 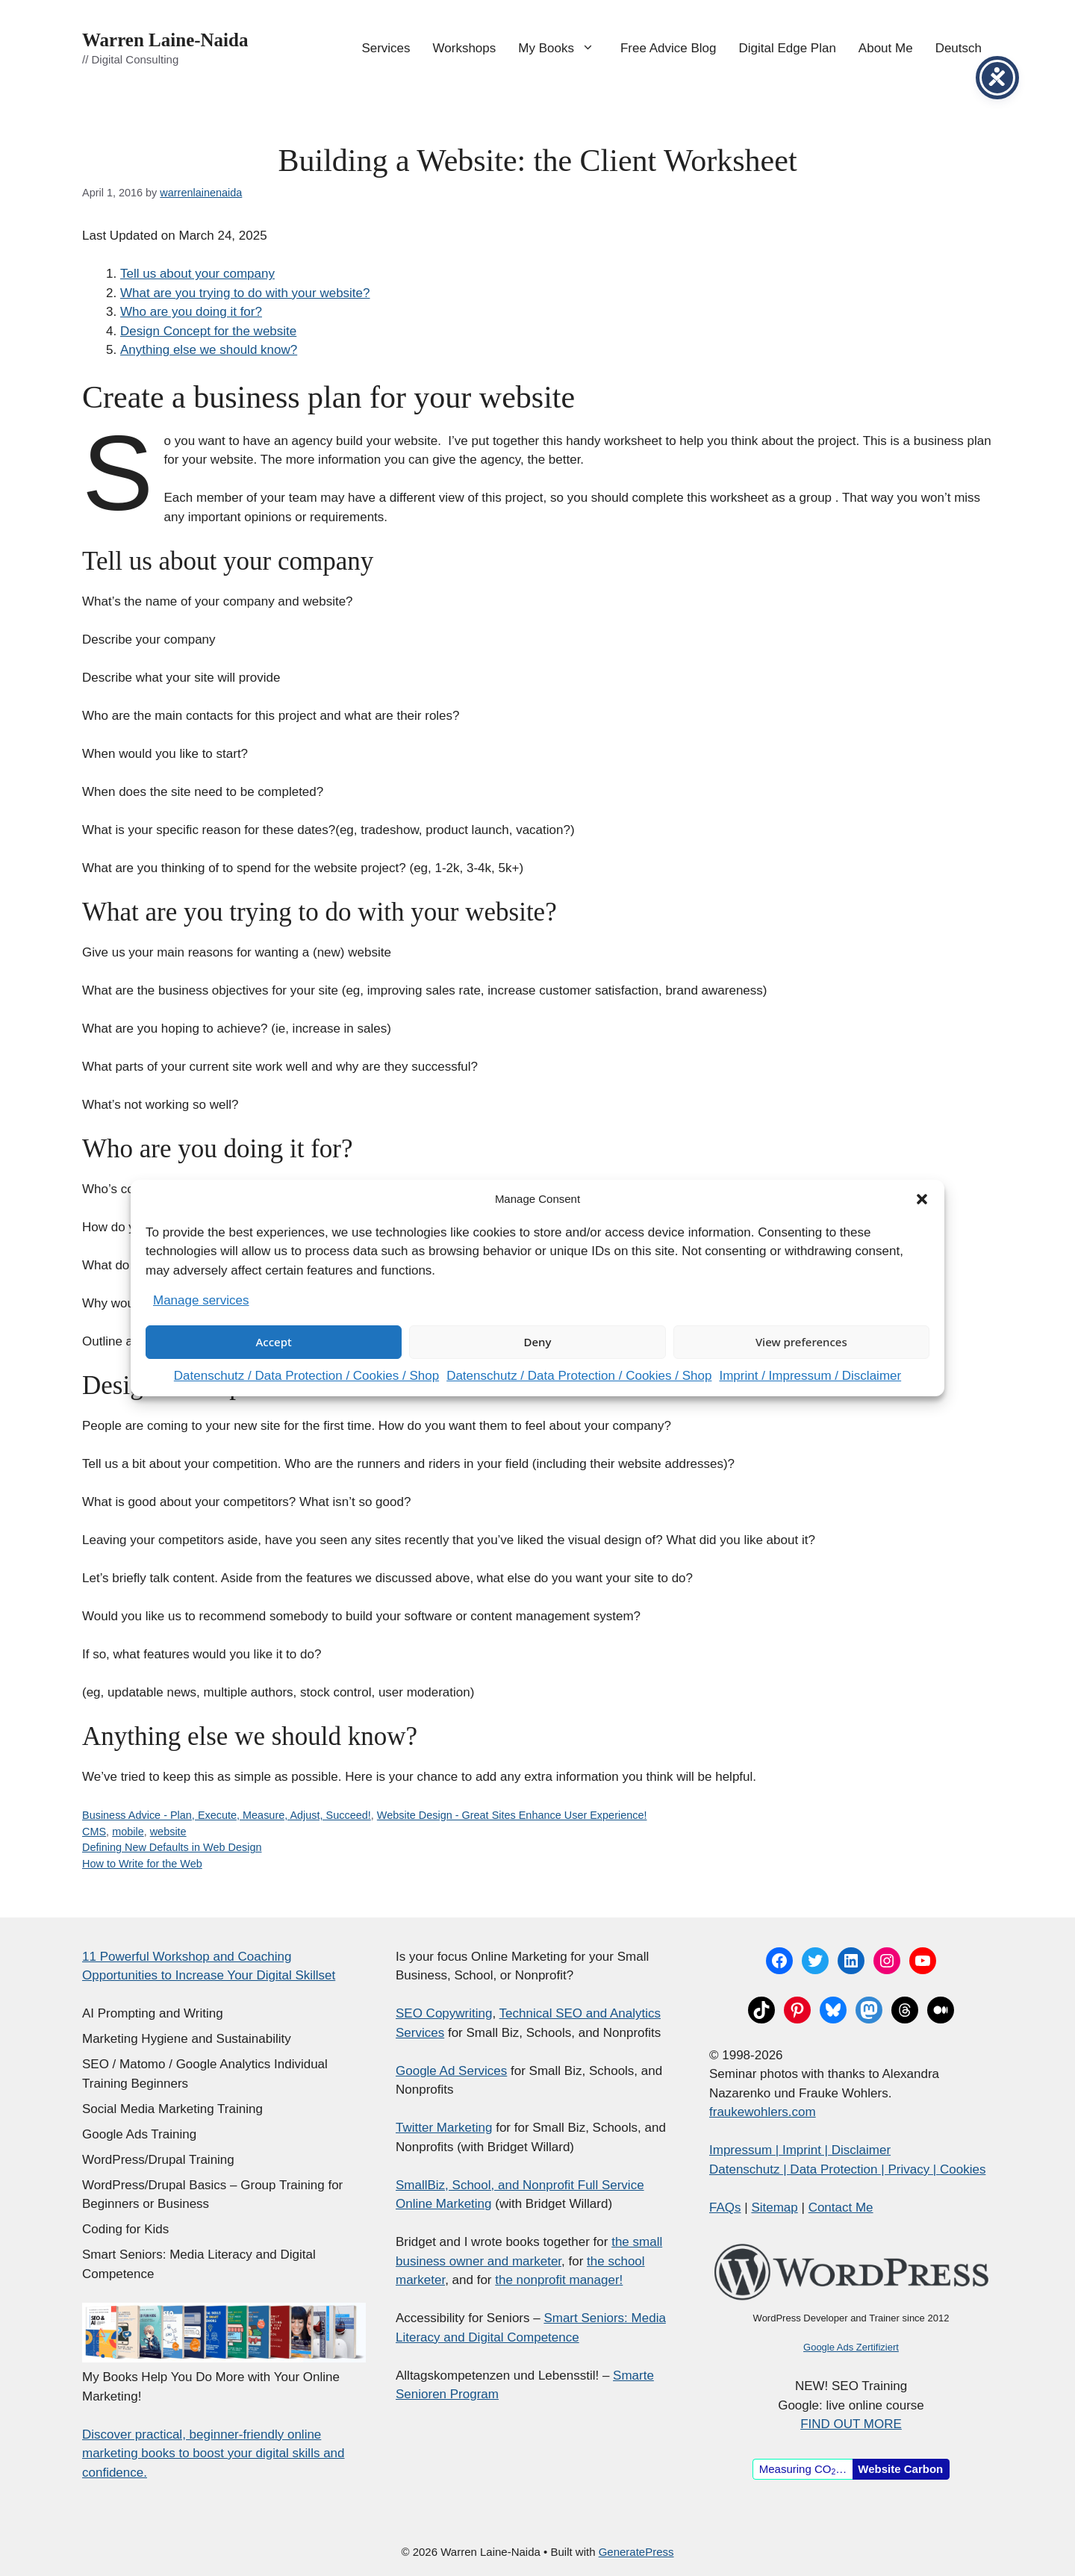 What do you see at coordinates (958, 48) in the screenshot?
I see `Deutsch` at bounding box center [958, 48].